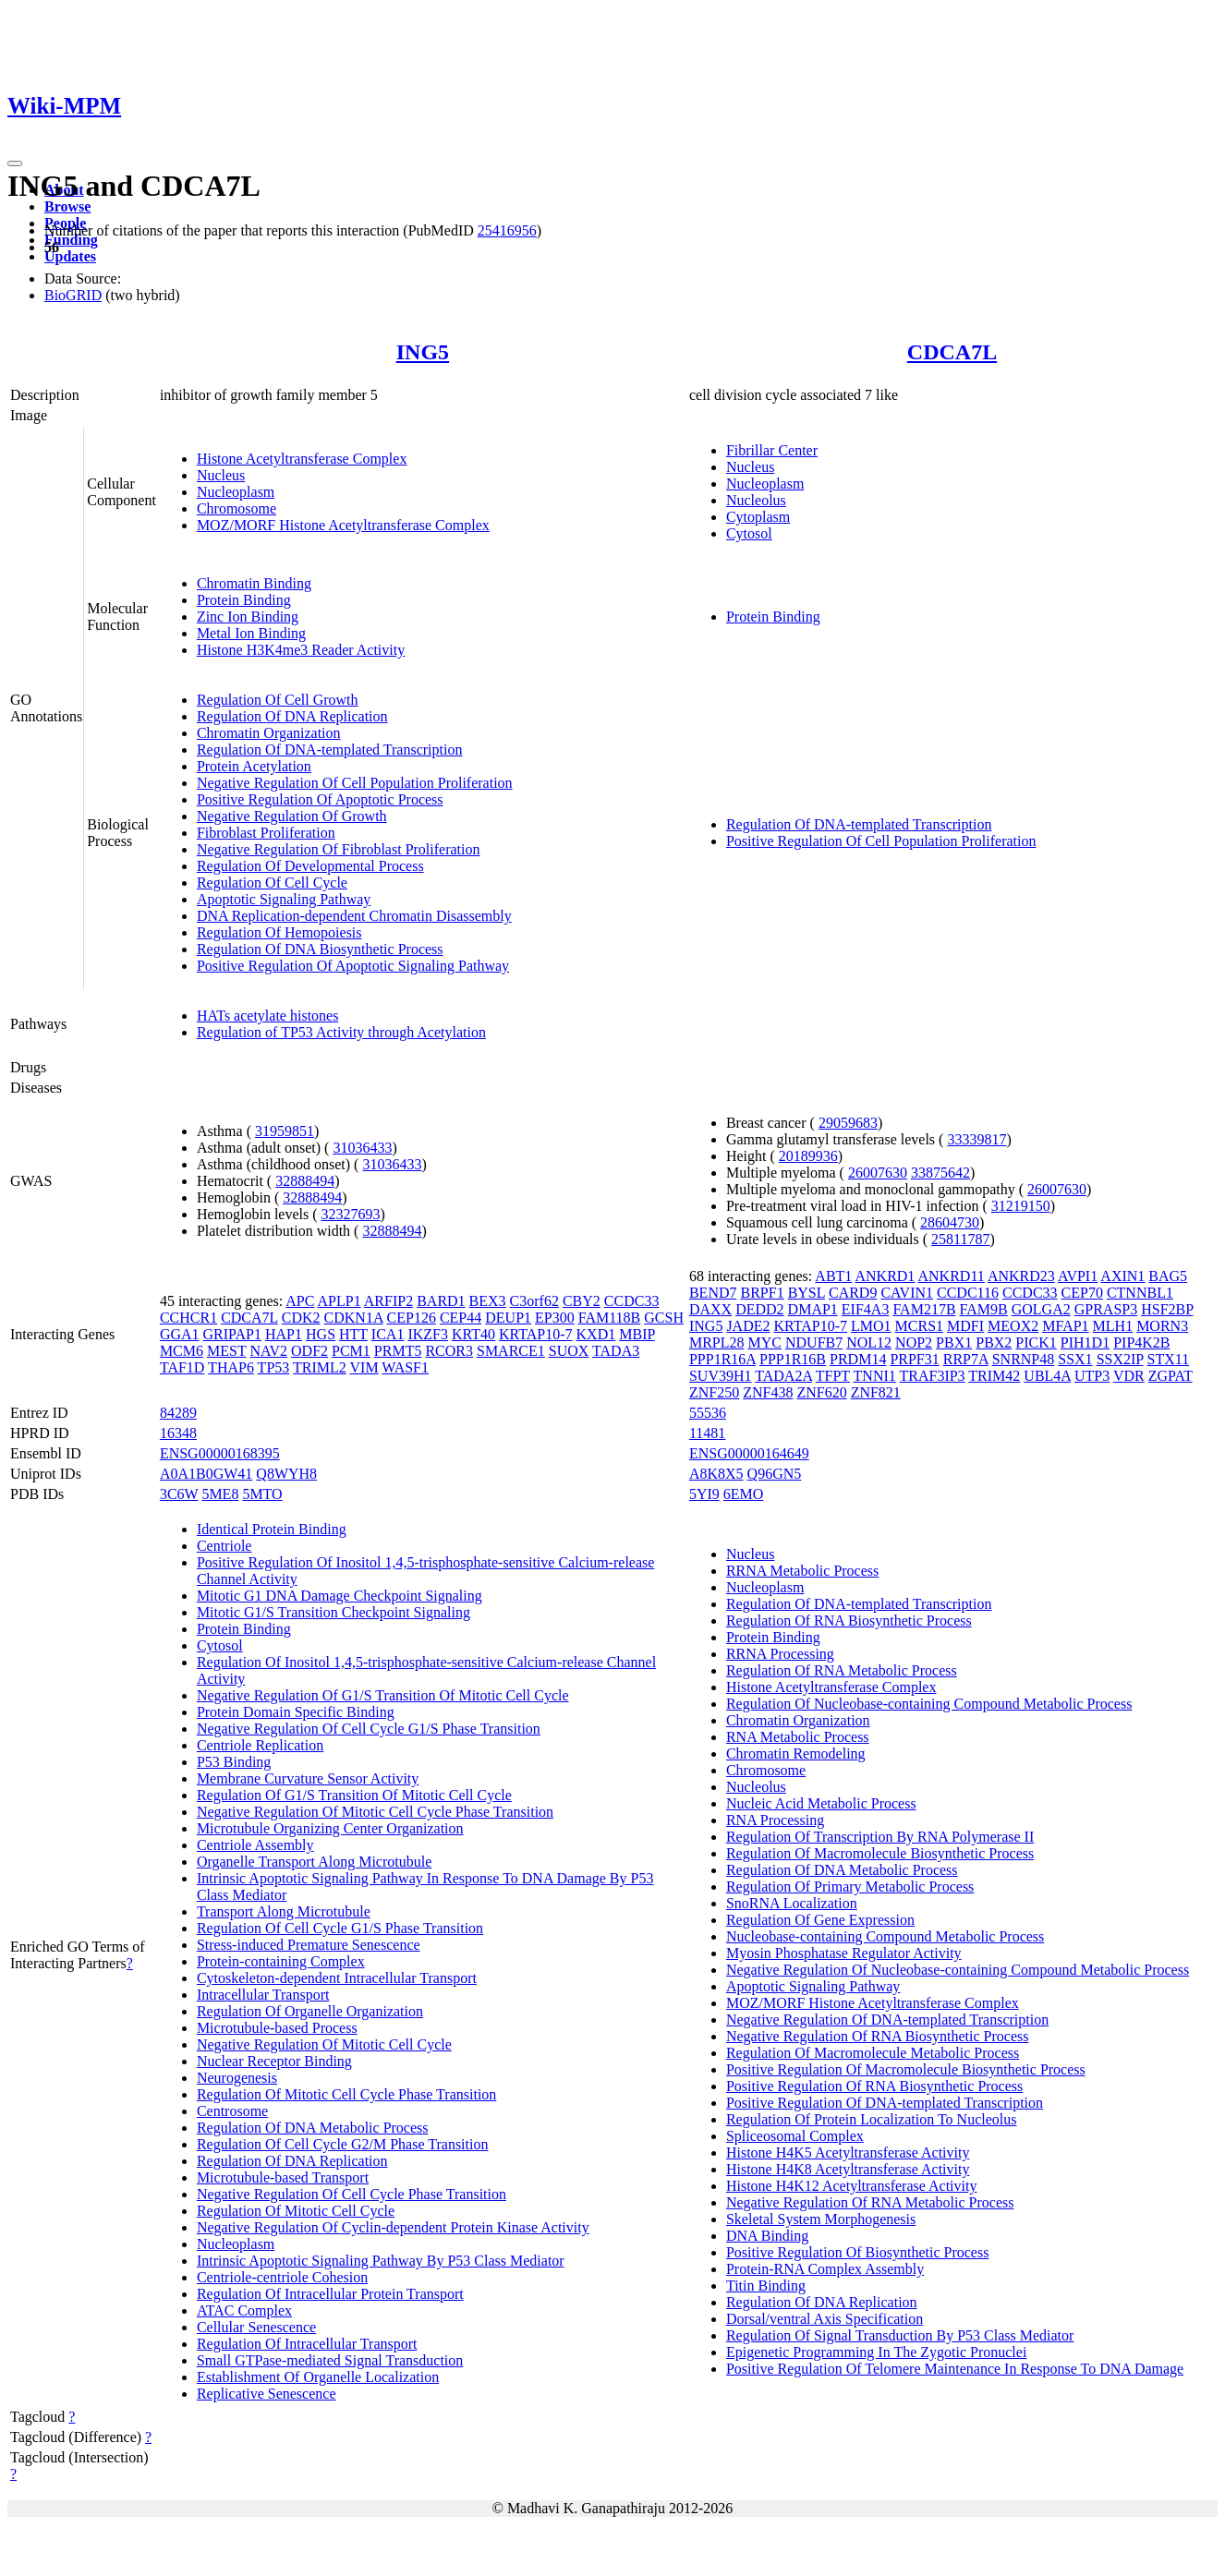  I want to click on NOL12, so click(868, 1342).